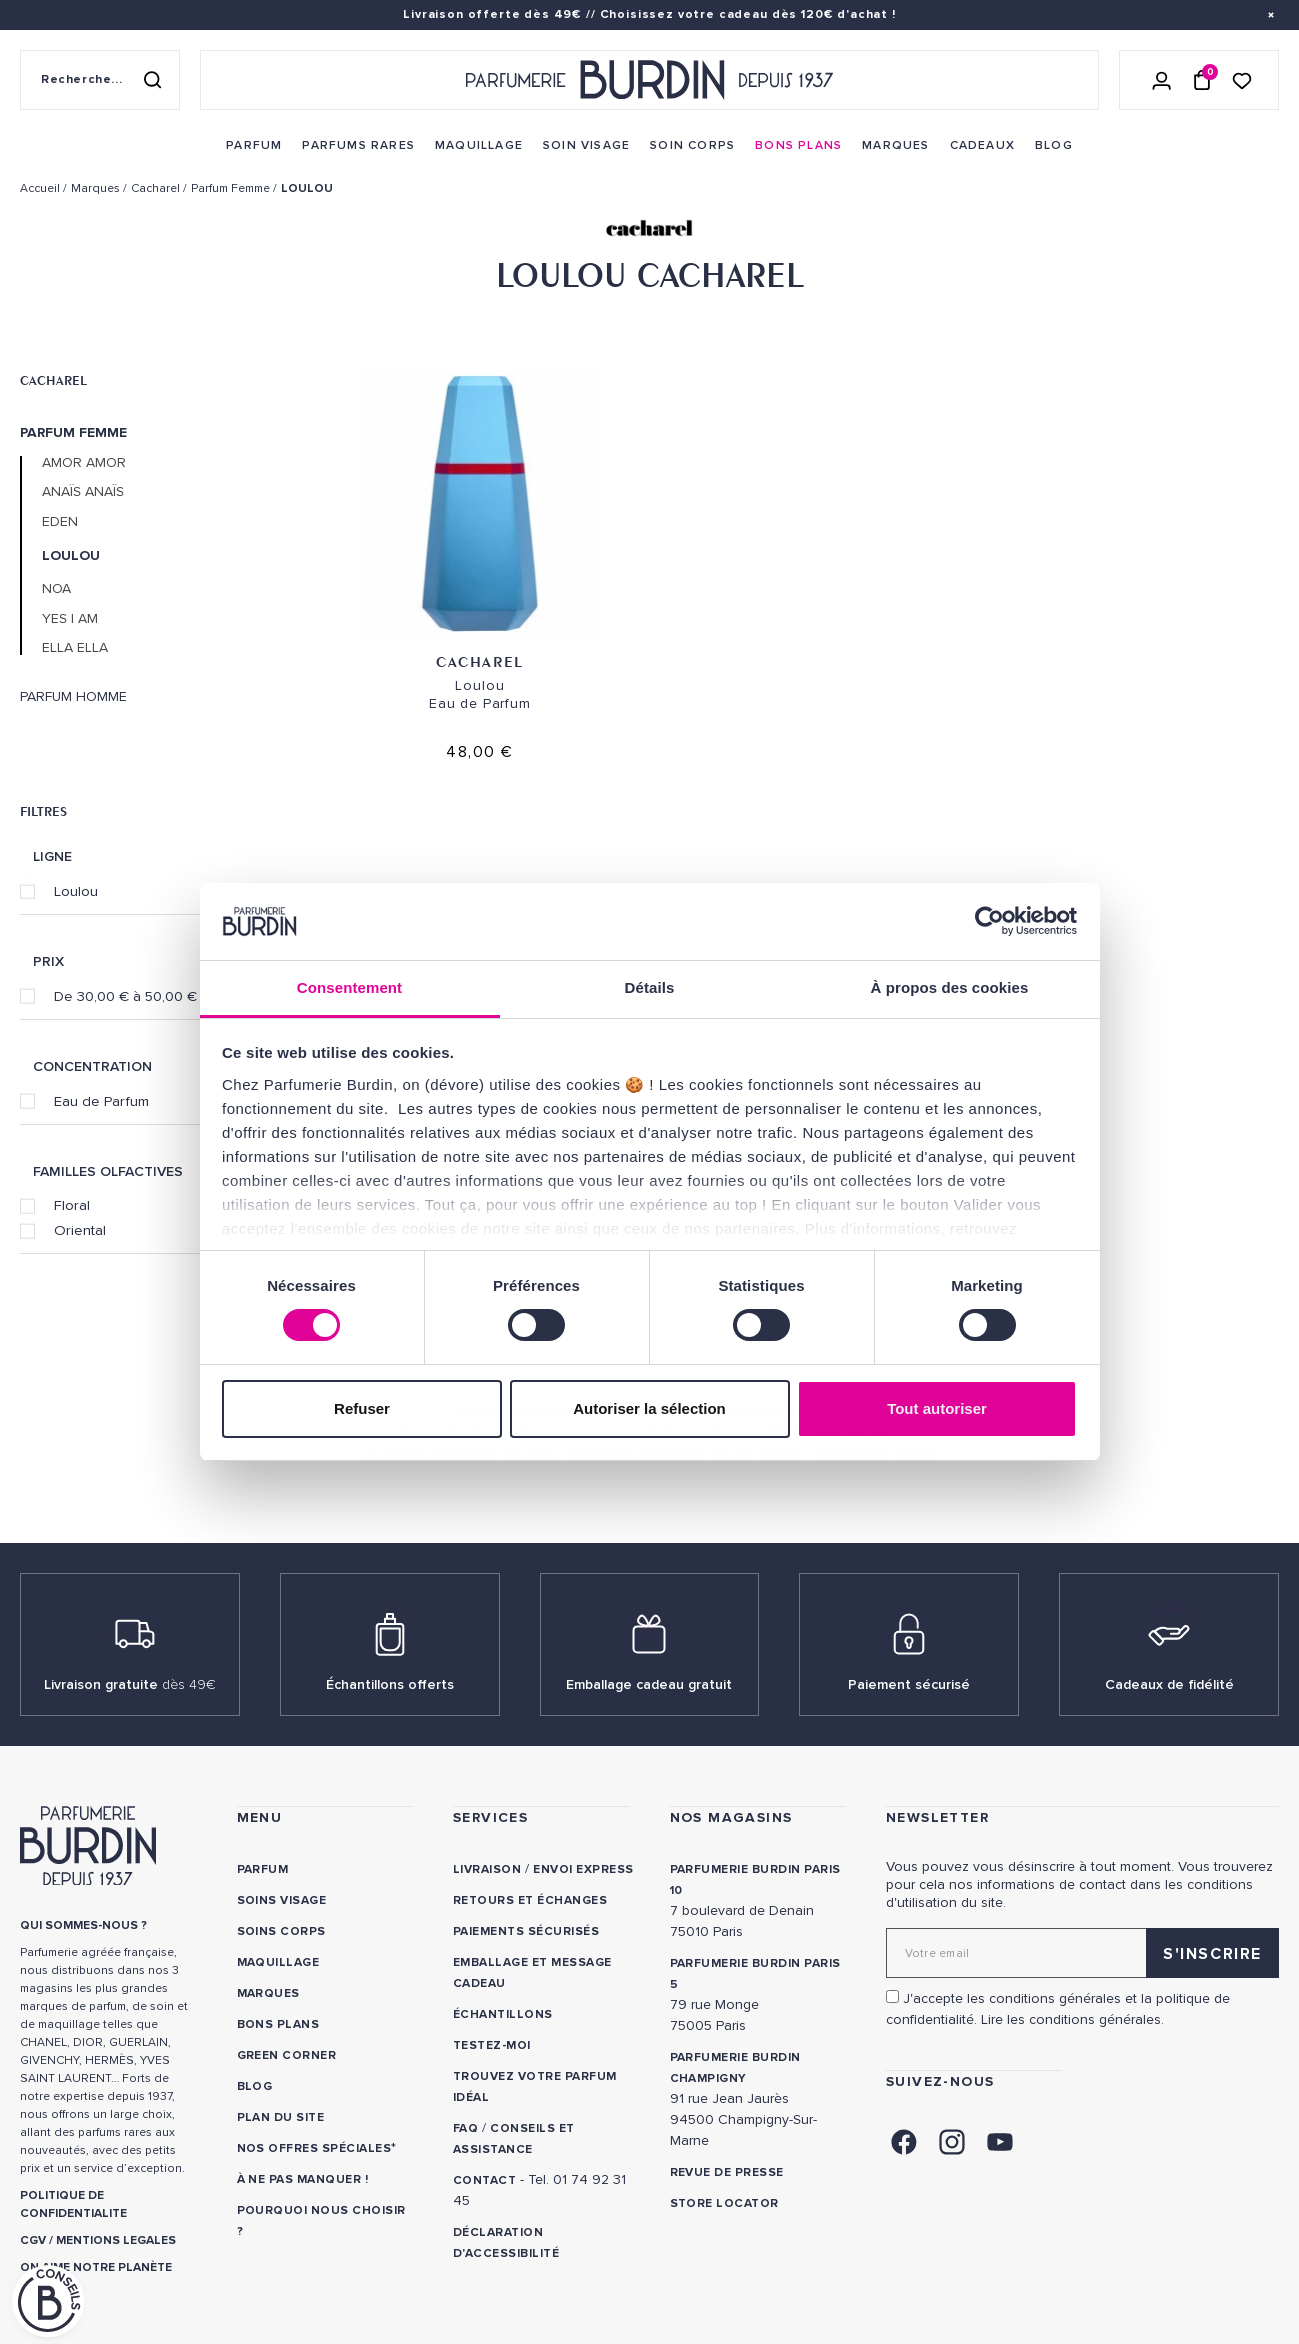 The image size is (1299, 2344). What do you see at coordinates (465, 2128) in the screenshot?
I see `FAQ [link]` at bounding box center [465, 2128].